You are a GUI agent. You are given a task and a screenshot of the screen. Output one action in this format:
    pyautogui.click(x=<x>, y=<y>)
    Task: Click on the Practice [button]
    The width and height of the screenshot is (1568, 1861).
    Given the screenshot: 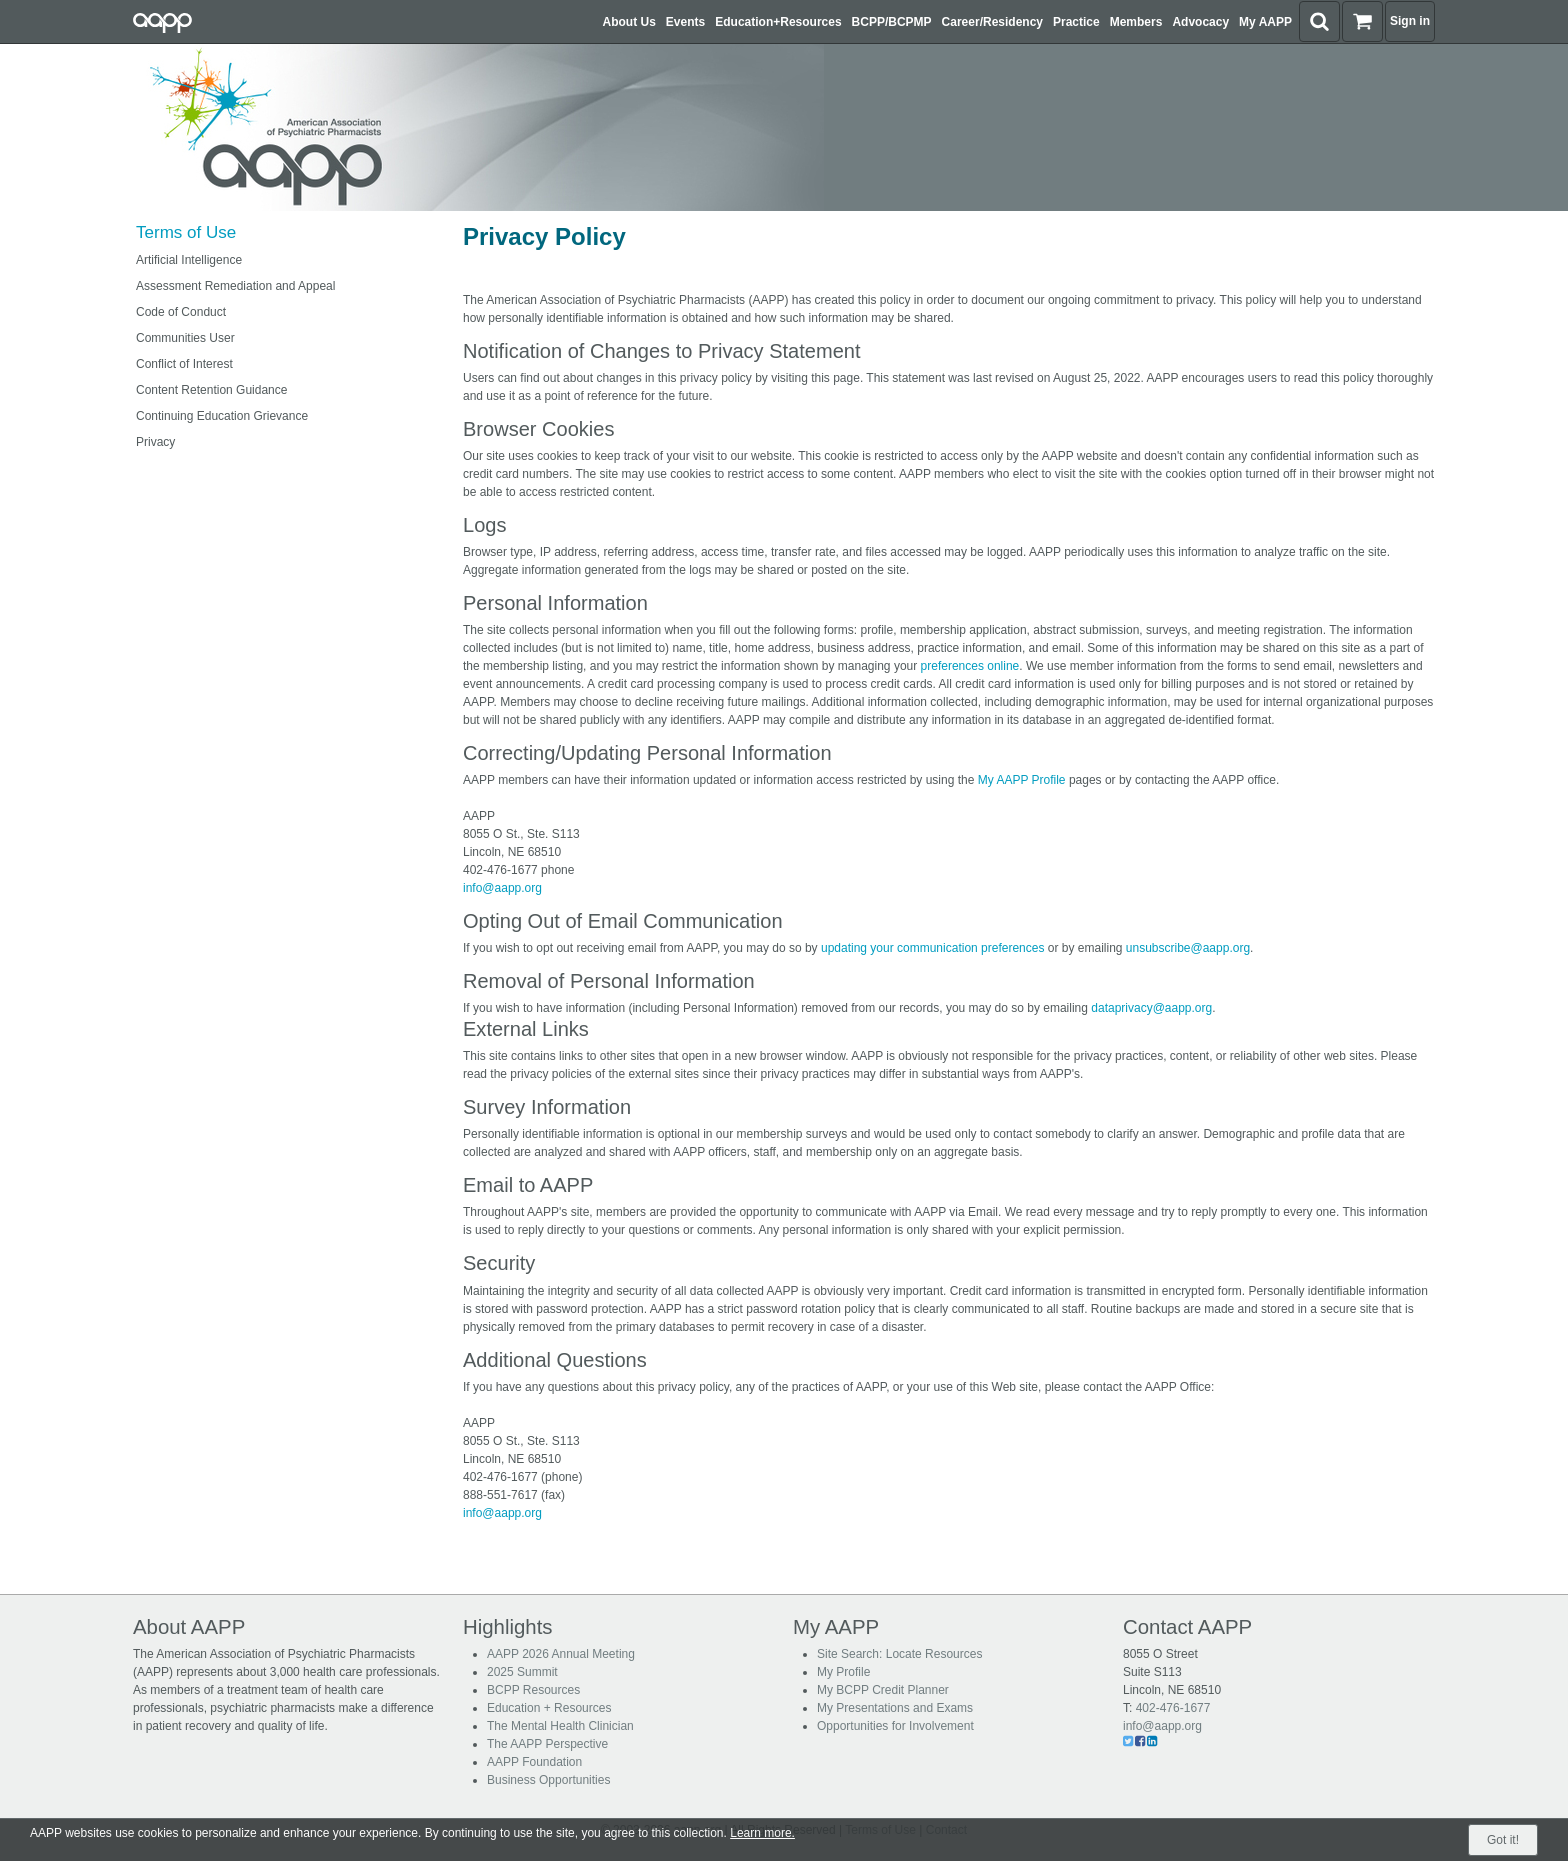 What is the action you would take?
    pyautogui.click(x=1076, y=22)
    